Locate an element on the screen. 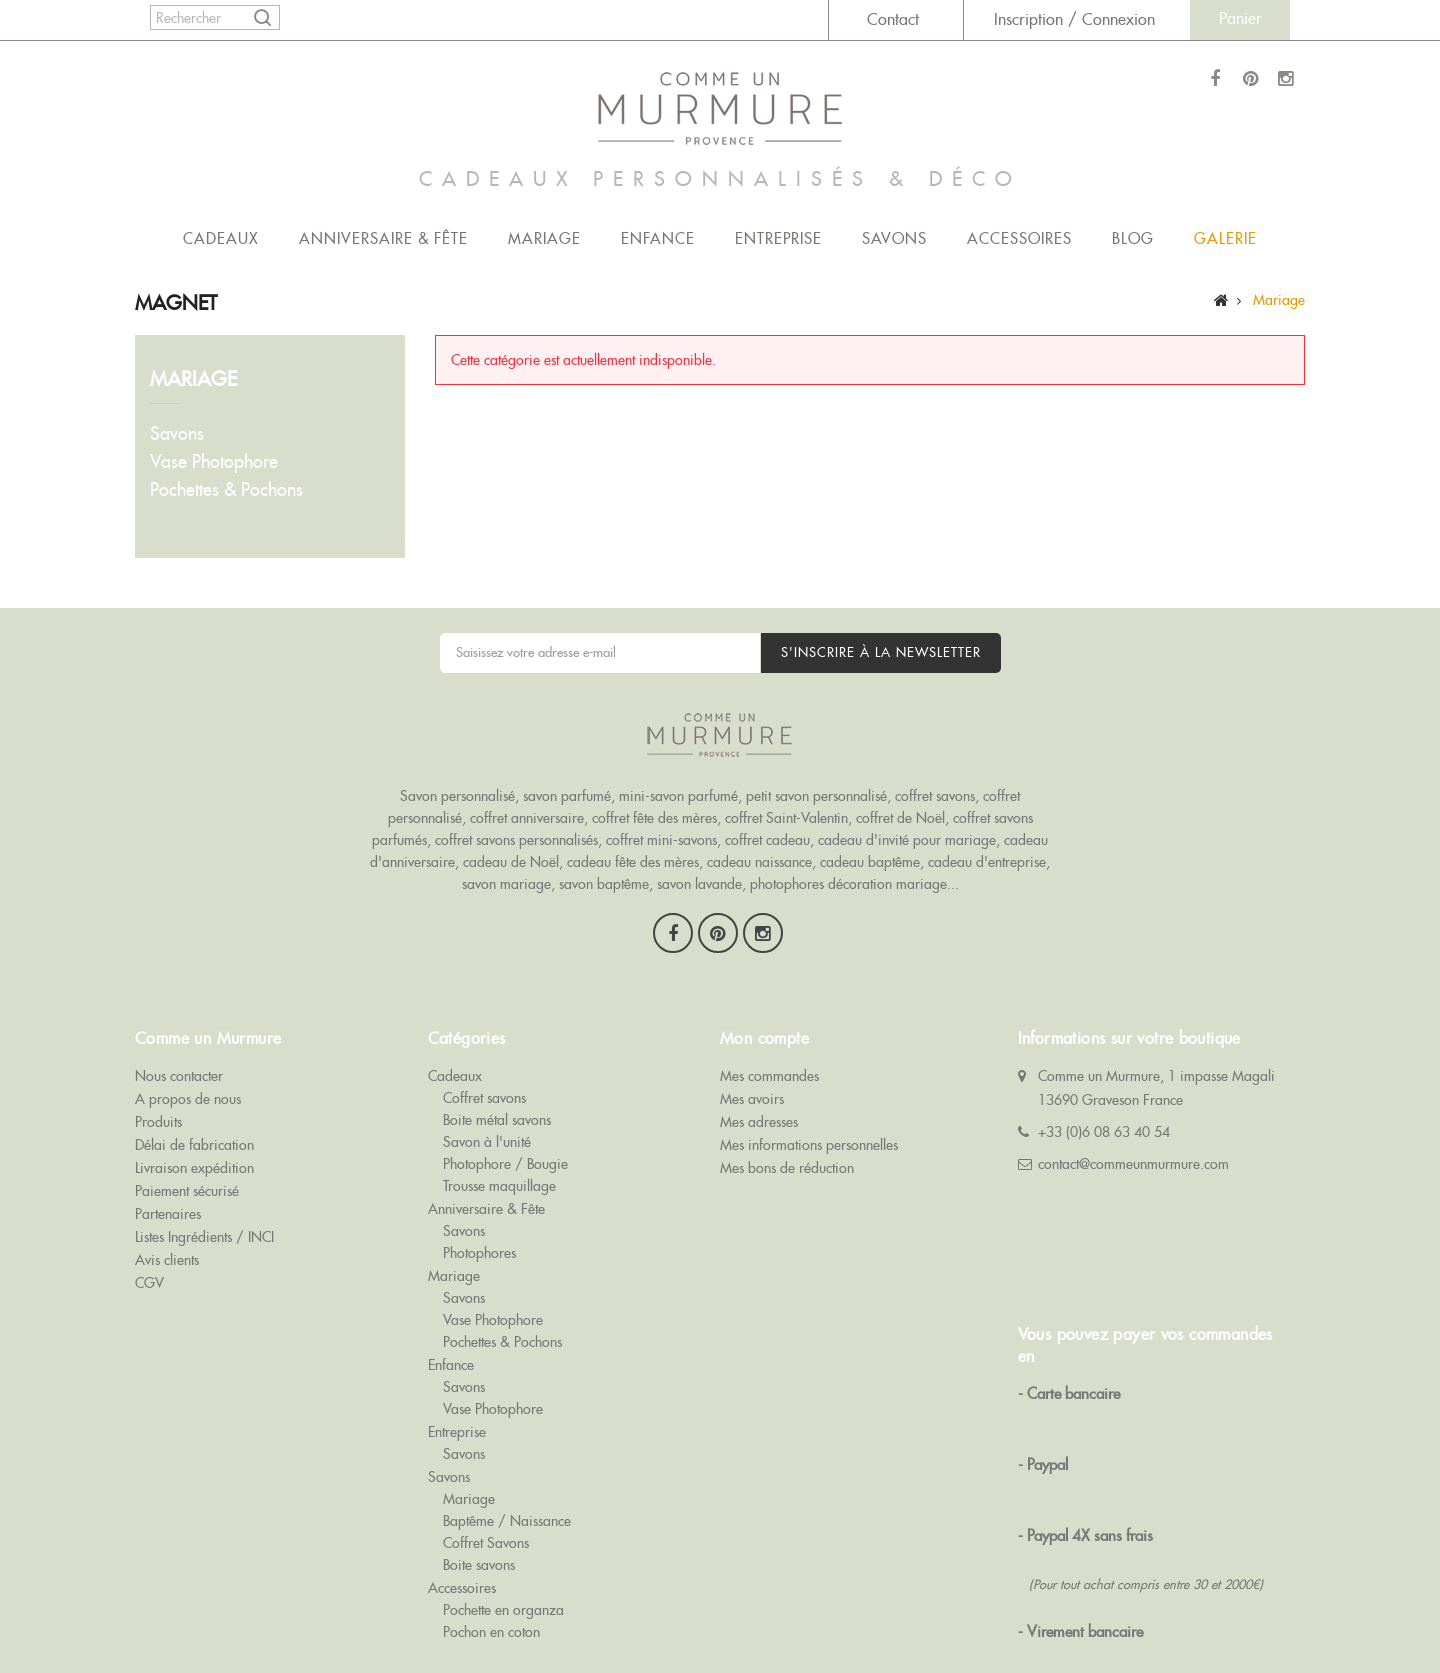  contact@commeunmurmure.com is located at coordinates (1133, 1105).